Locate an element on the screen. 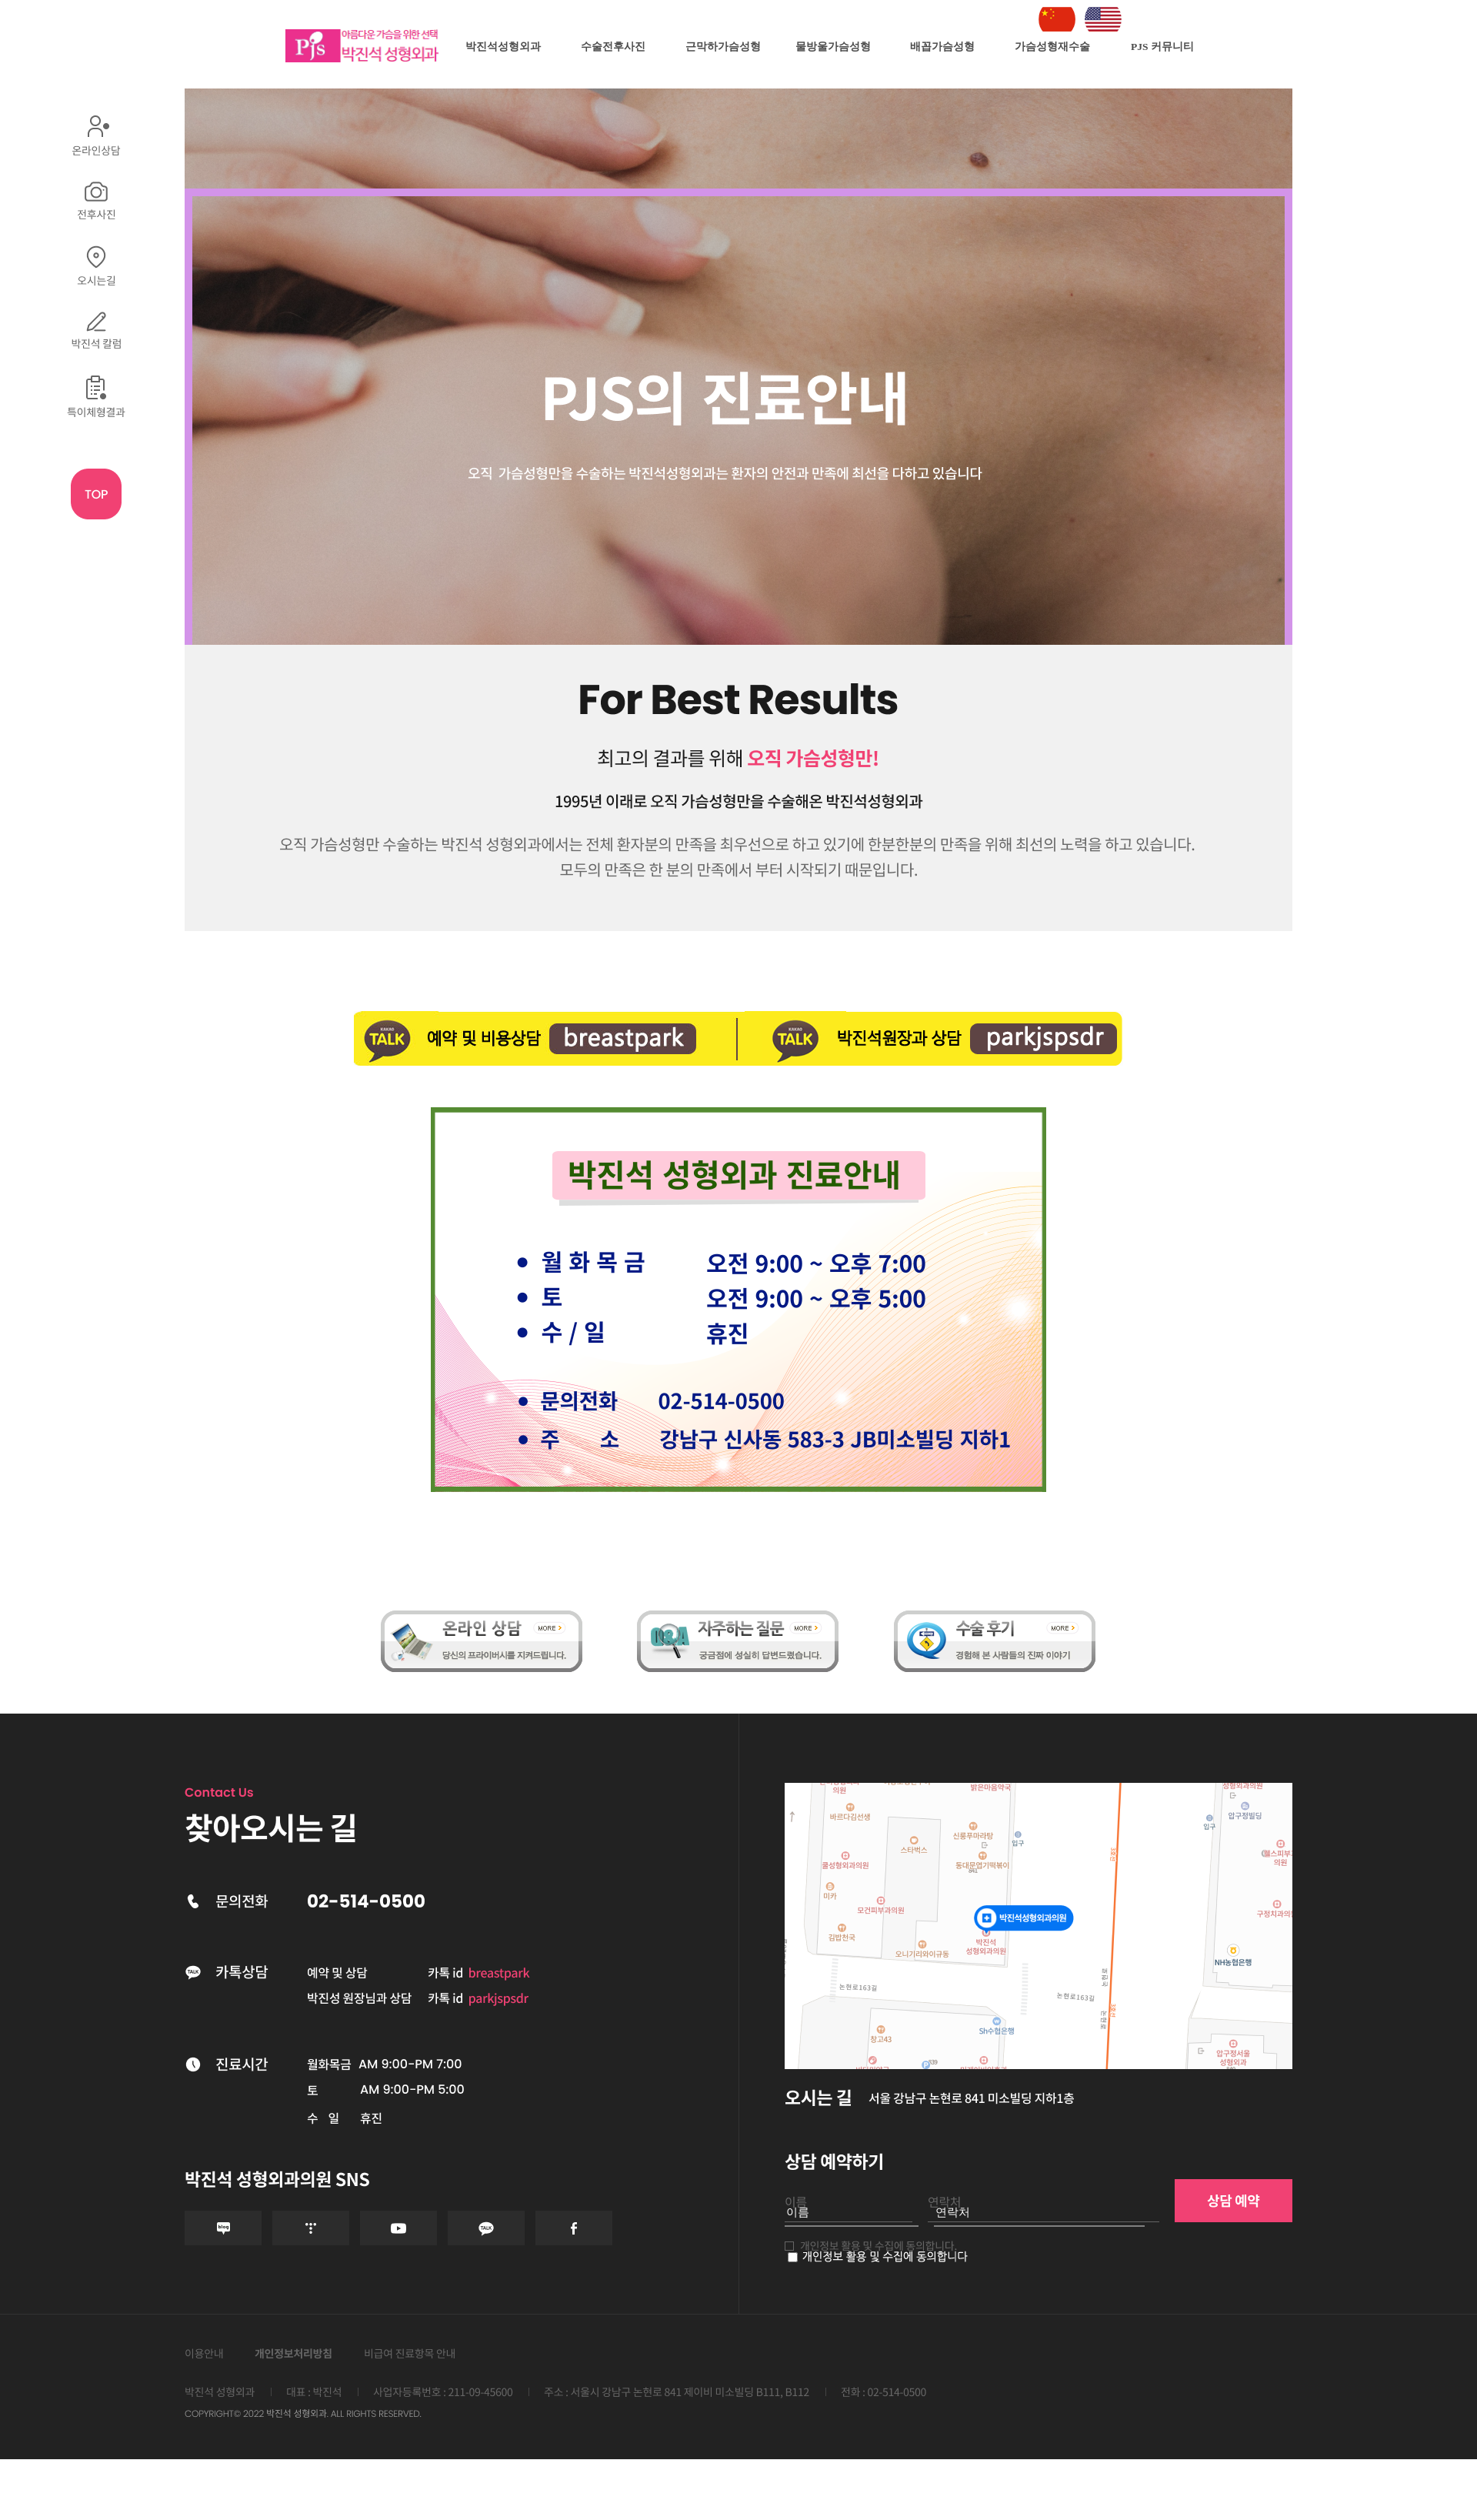 The height and width of the screenshot is (2520, 1477). 박진석성형외과 is located at coordinates (503, 46).